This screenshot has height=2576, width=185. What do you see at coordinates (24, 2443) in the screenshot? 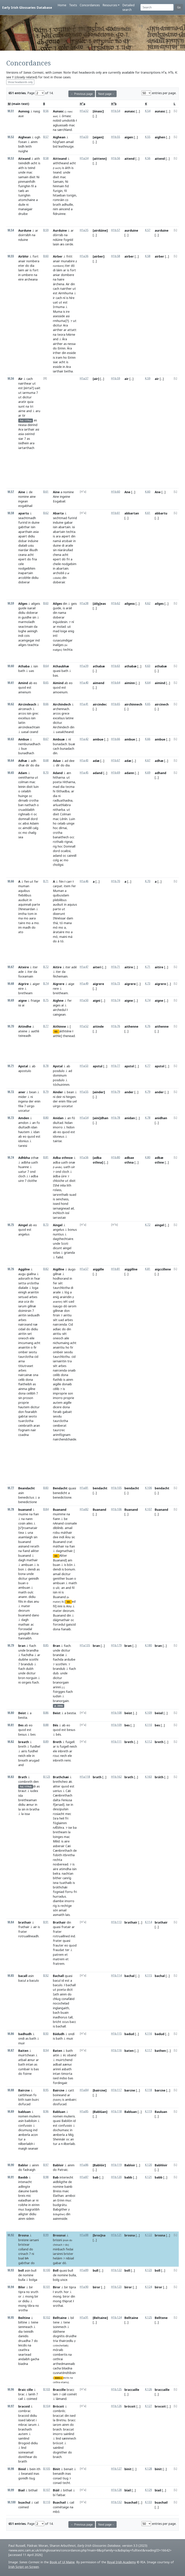
I see `Brogoid` at bounding box center [24, 2443].